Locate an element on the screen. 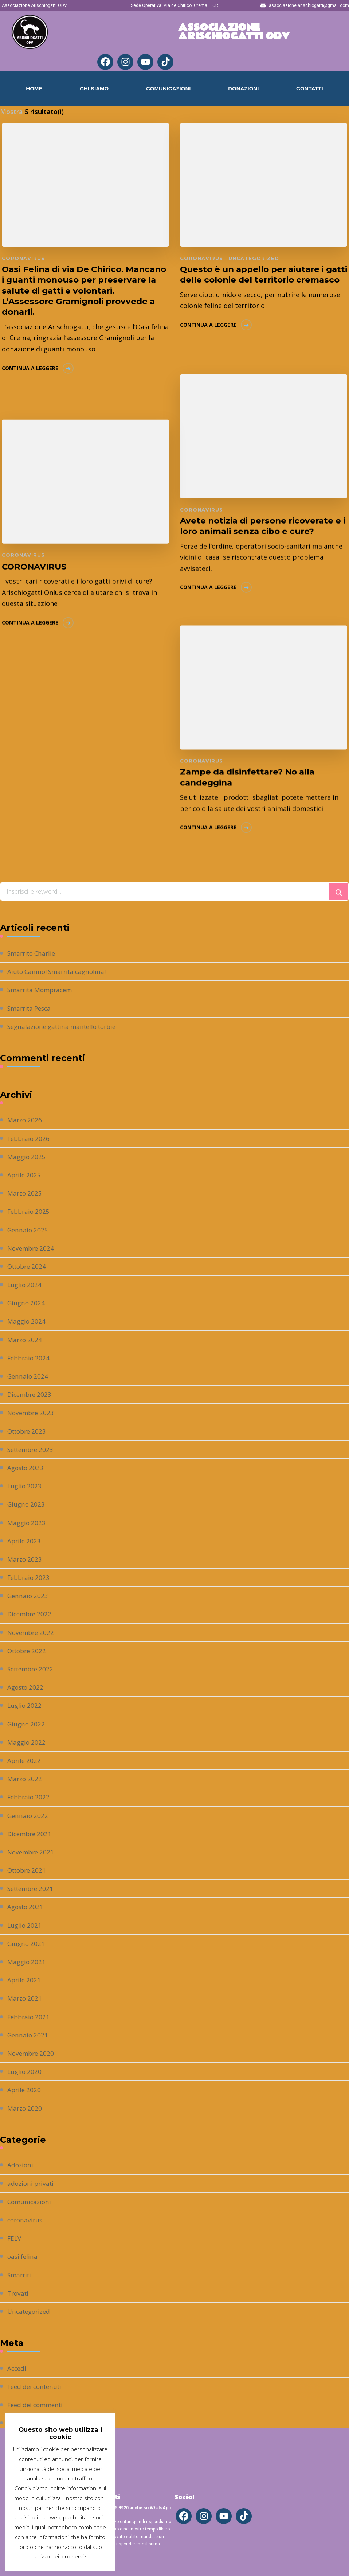 The height and width of the screenshot is (2576, 349). Feed dei contenuti is located at coordinates (36, 2386).